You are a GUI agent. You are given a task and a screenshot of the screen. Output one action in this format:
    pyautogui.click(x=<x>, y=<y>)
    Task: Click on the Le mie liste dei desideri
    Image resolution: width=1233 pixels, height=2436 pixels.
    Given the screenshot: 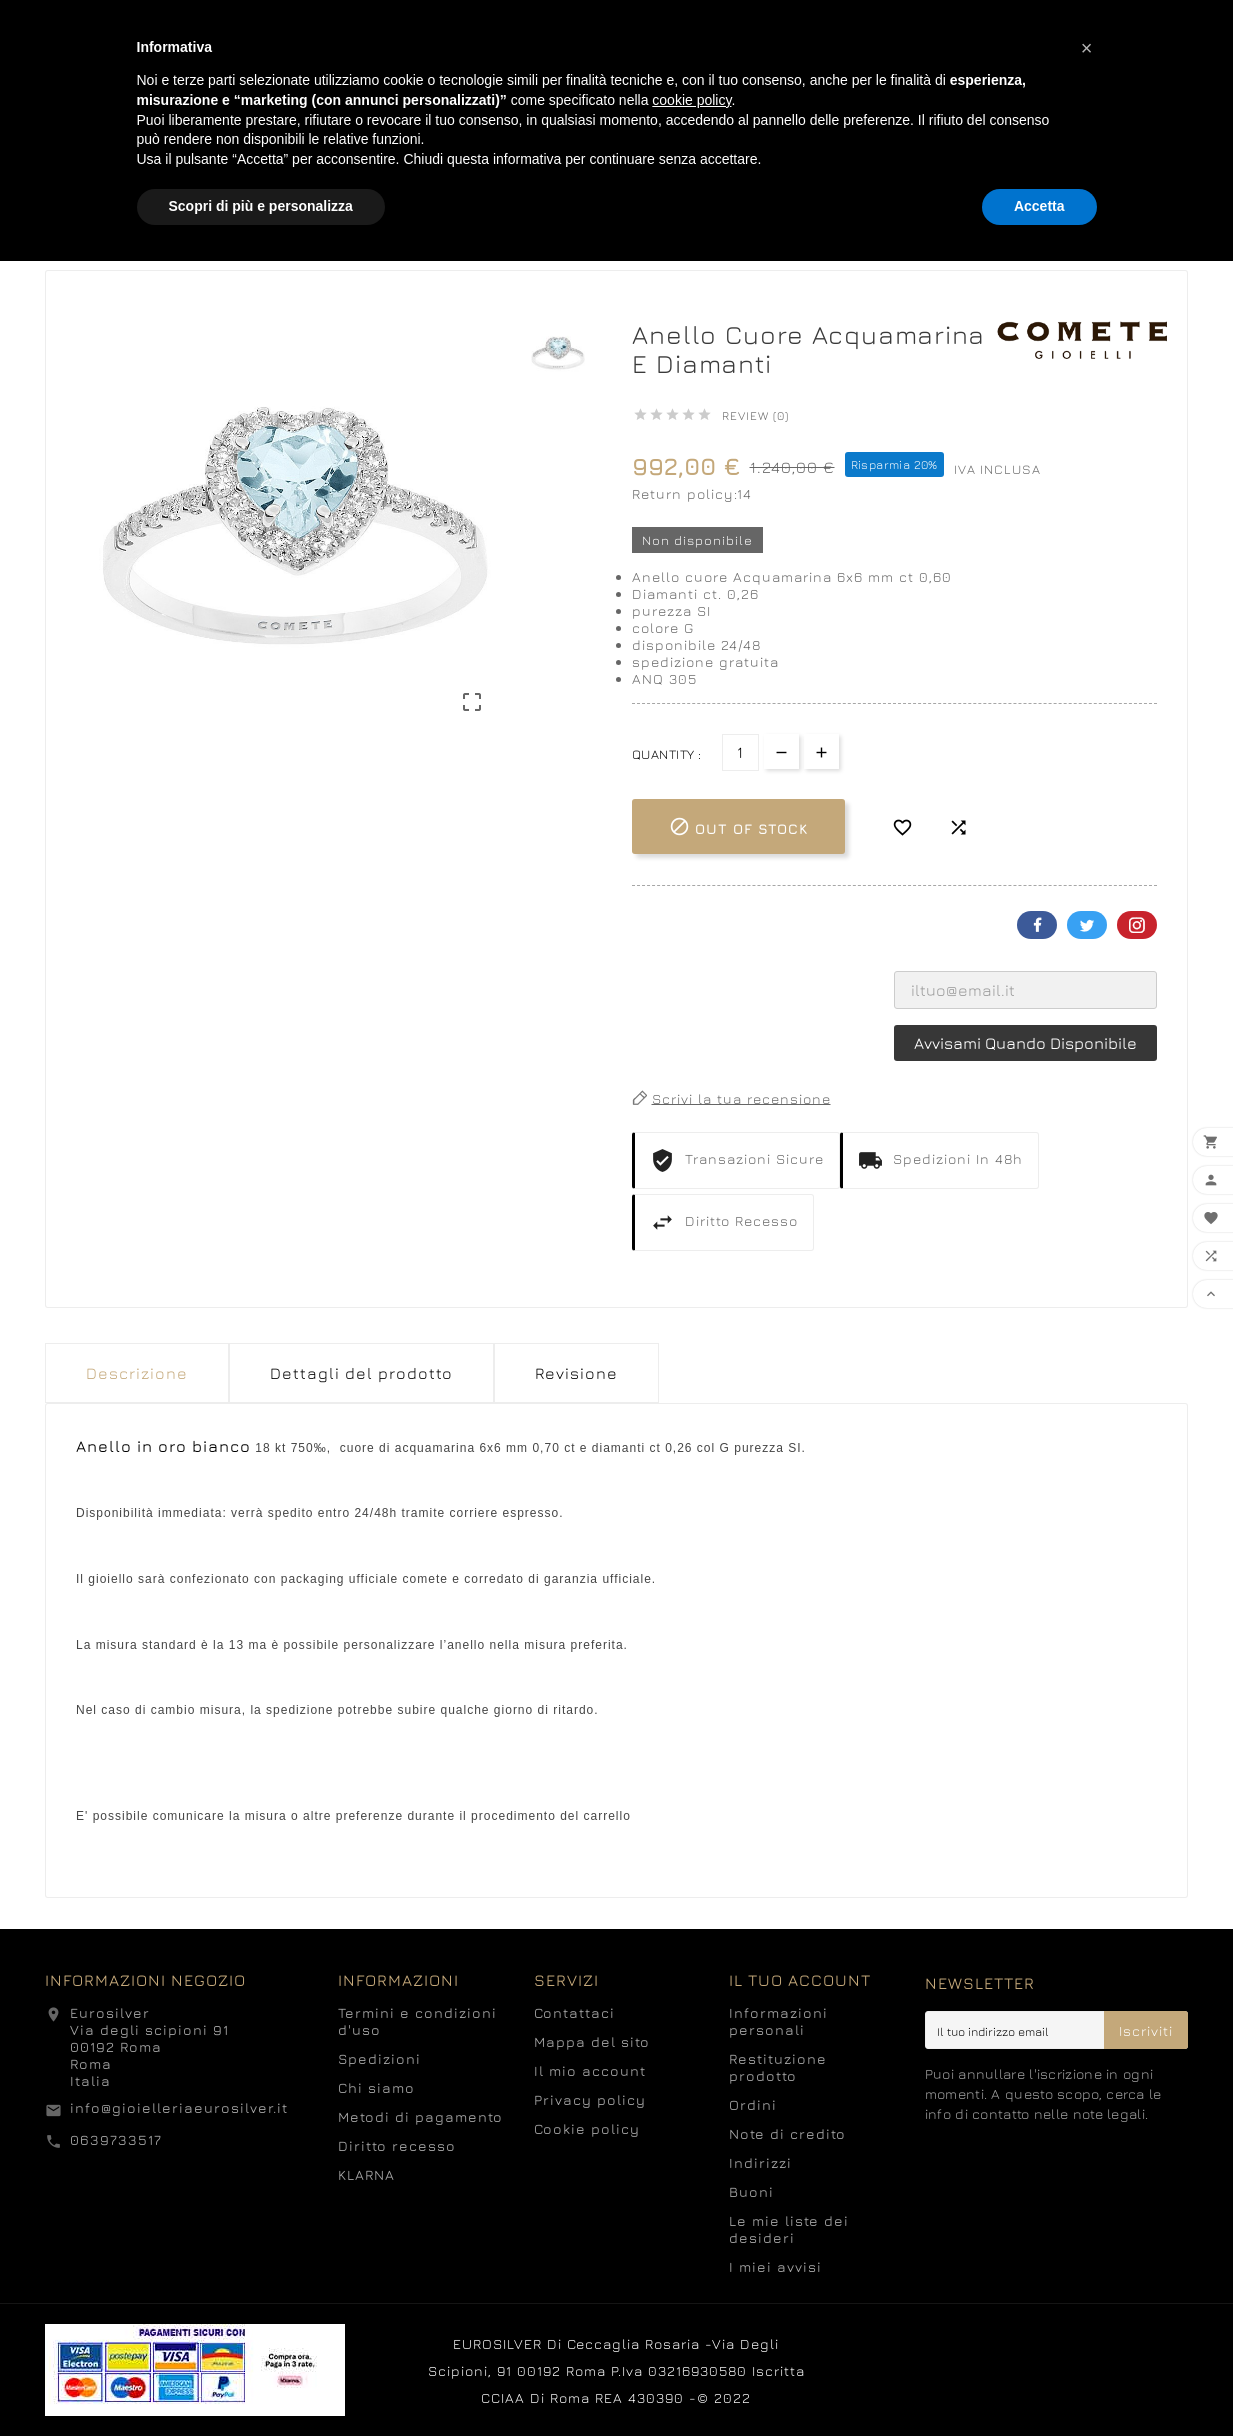 What is the action you would take?
    pyautogui.click(x=789, y=2229)
    